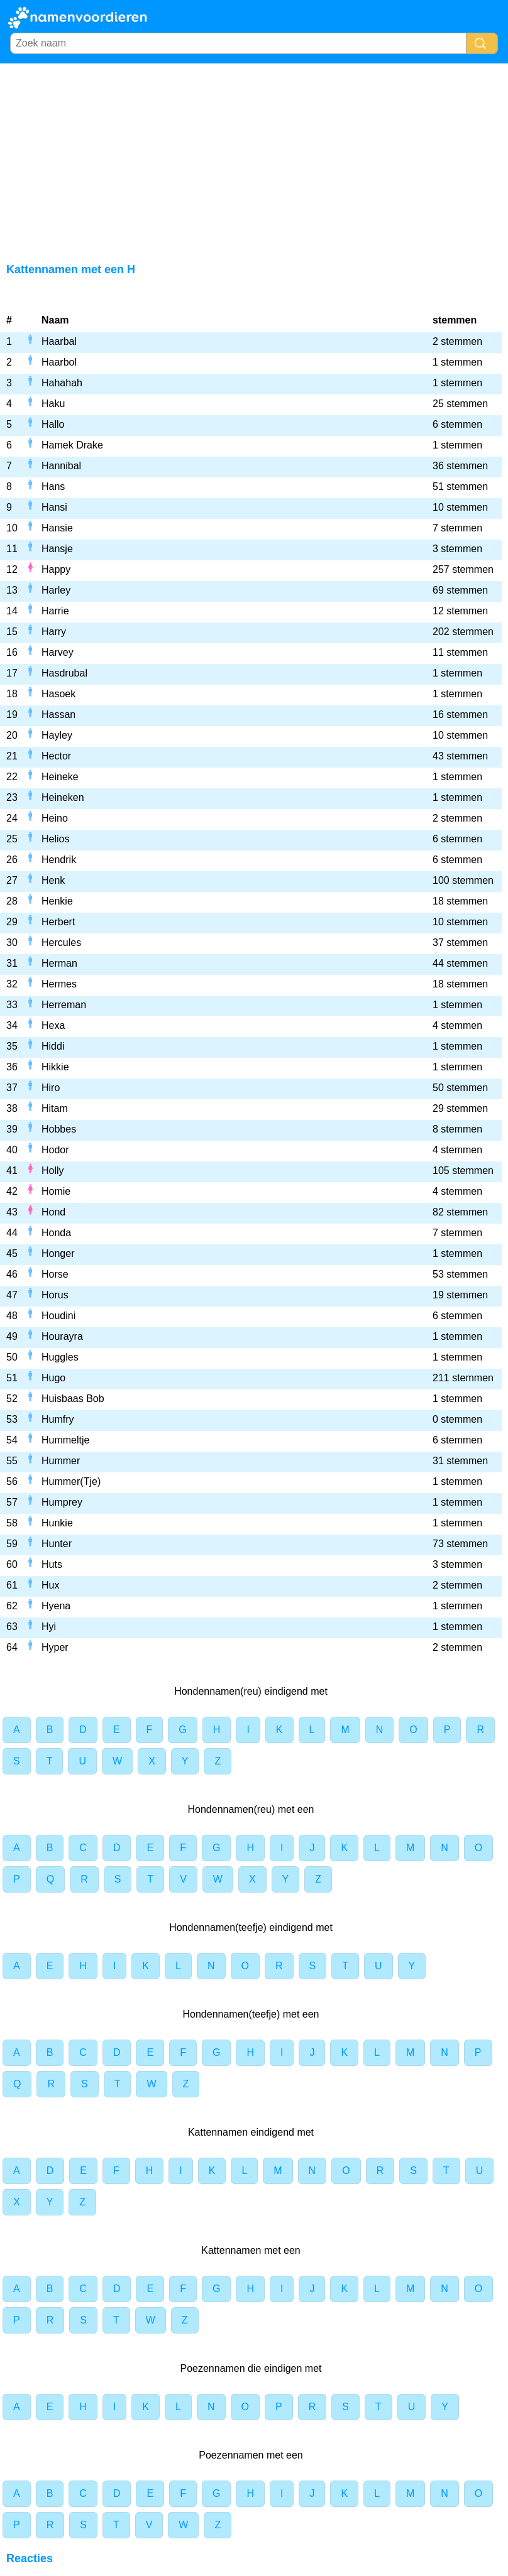  I want to click on Hiro, so click(50, 1087).